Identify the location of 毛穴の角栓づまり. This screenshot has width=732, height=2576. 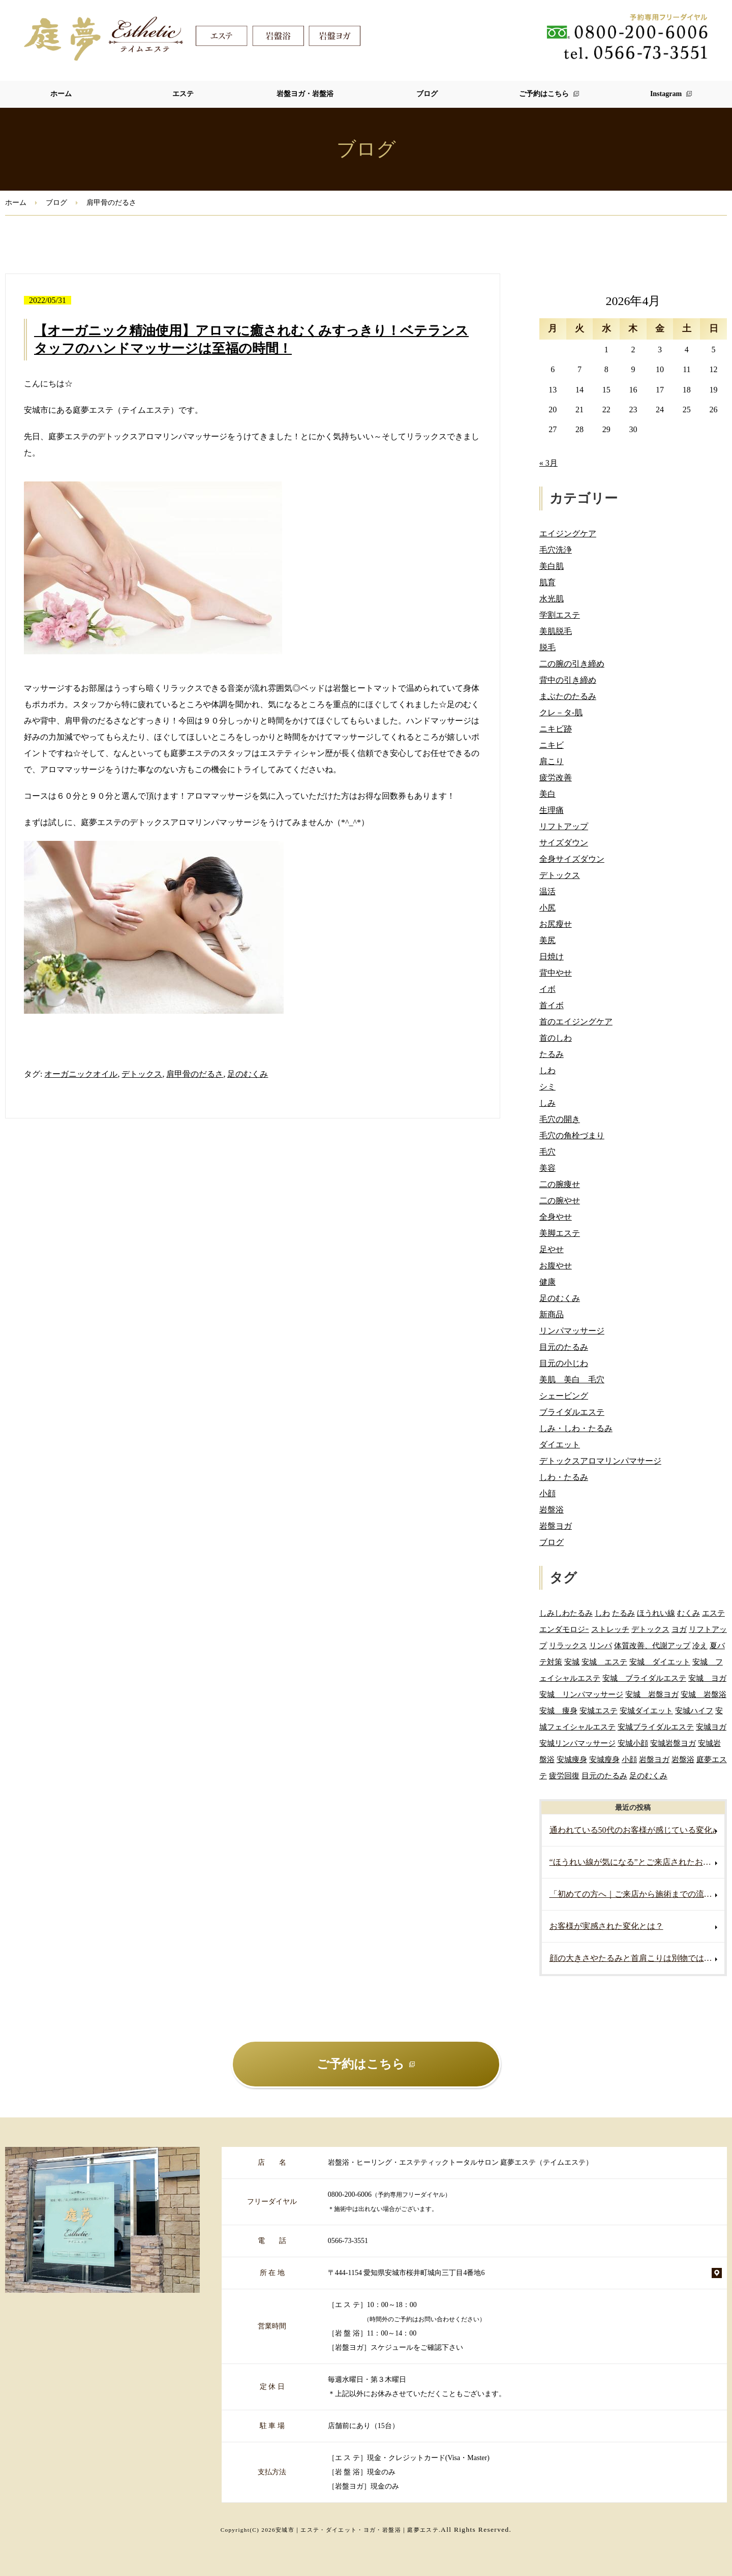
(571, 1135).